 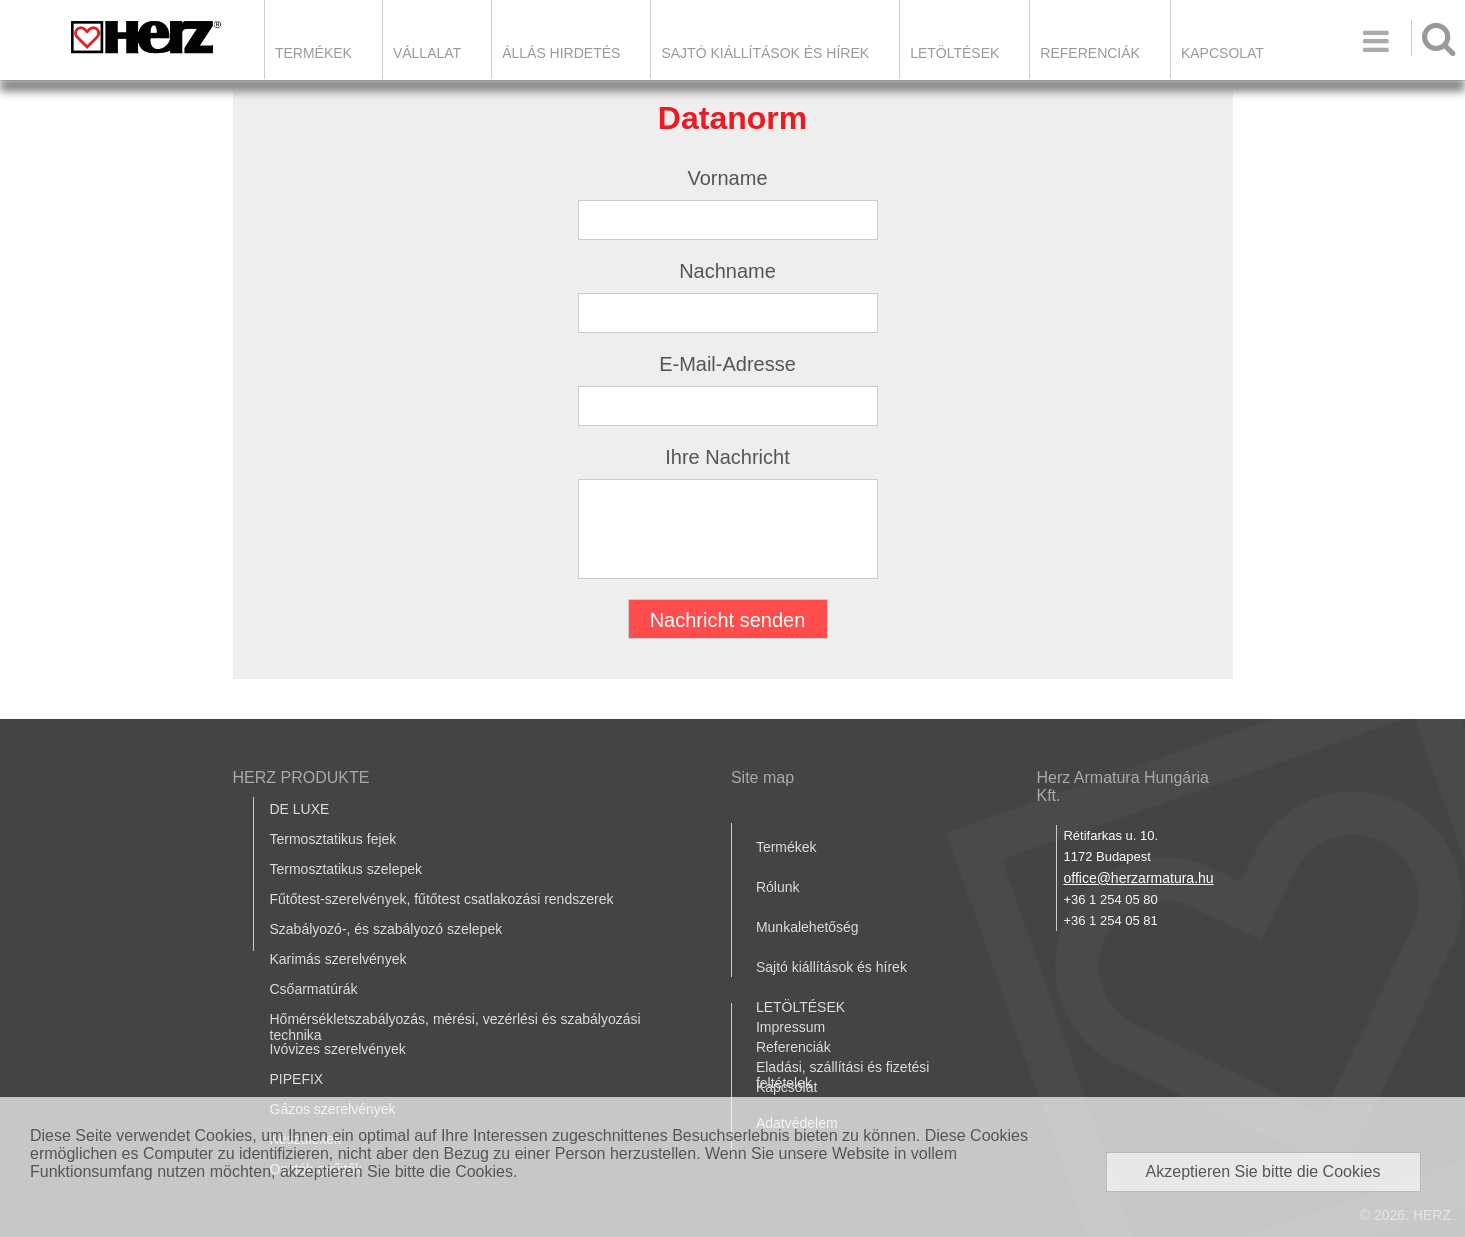 I want to click on Kapcsolat, so click(x=1222, y=53).